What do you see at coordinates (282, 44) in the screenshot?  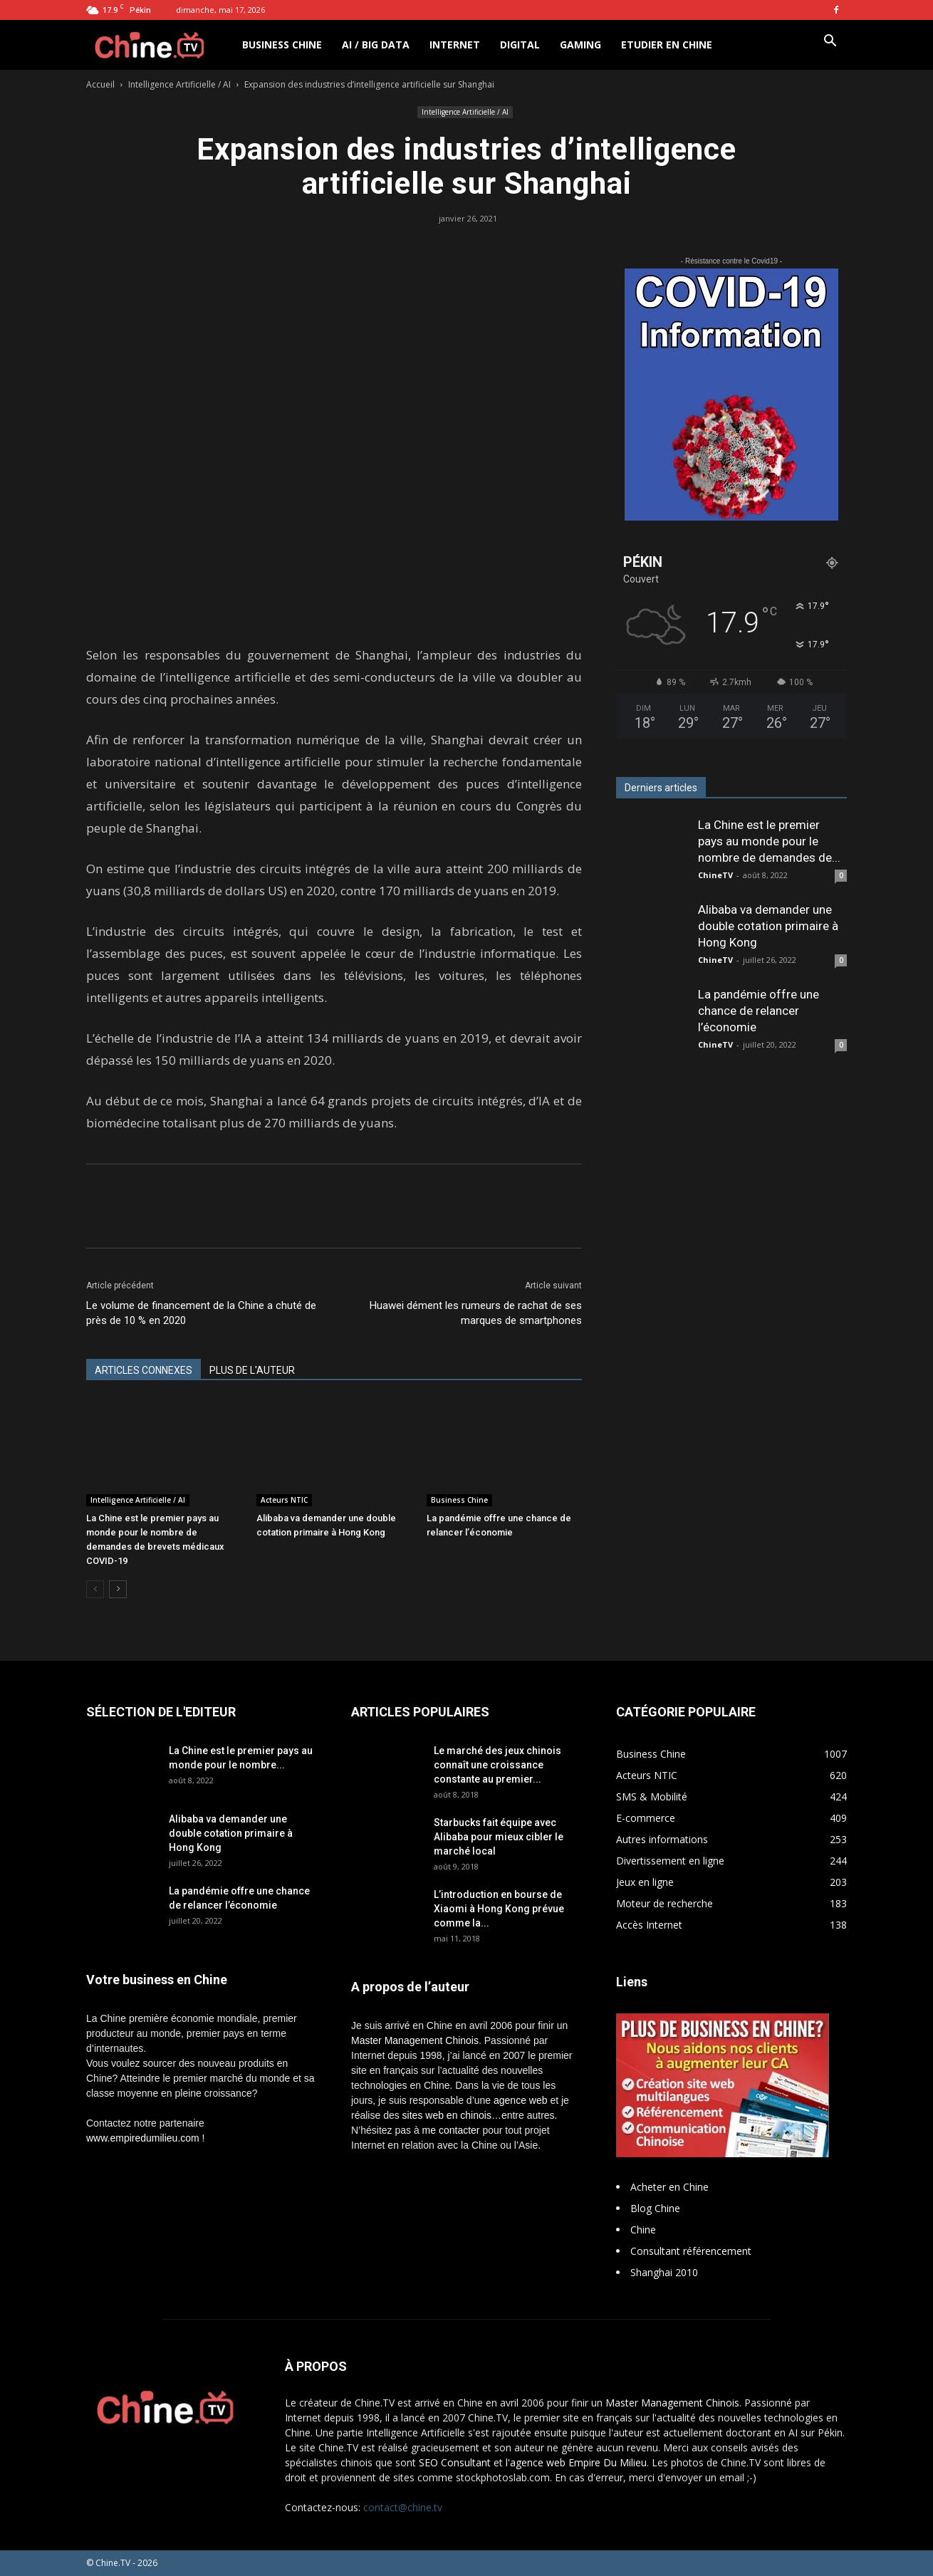 I see `Business Chine` at bounding box center [282, 44].